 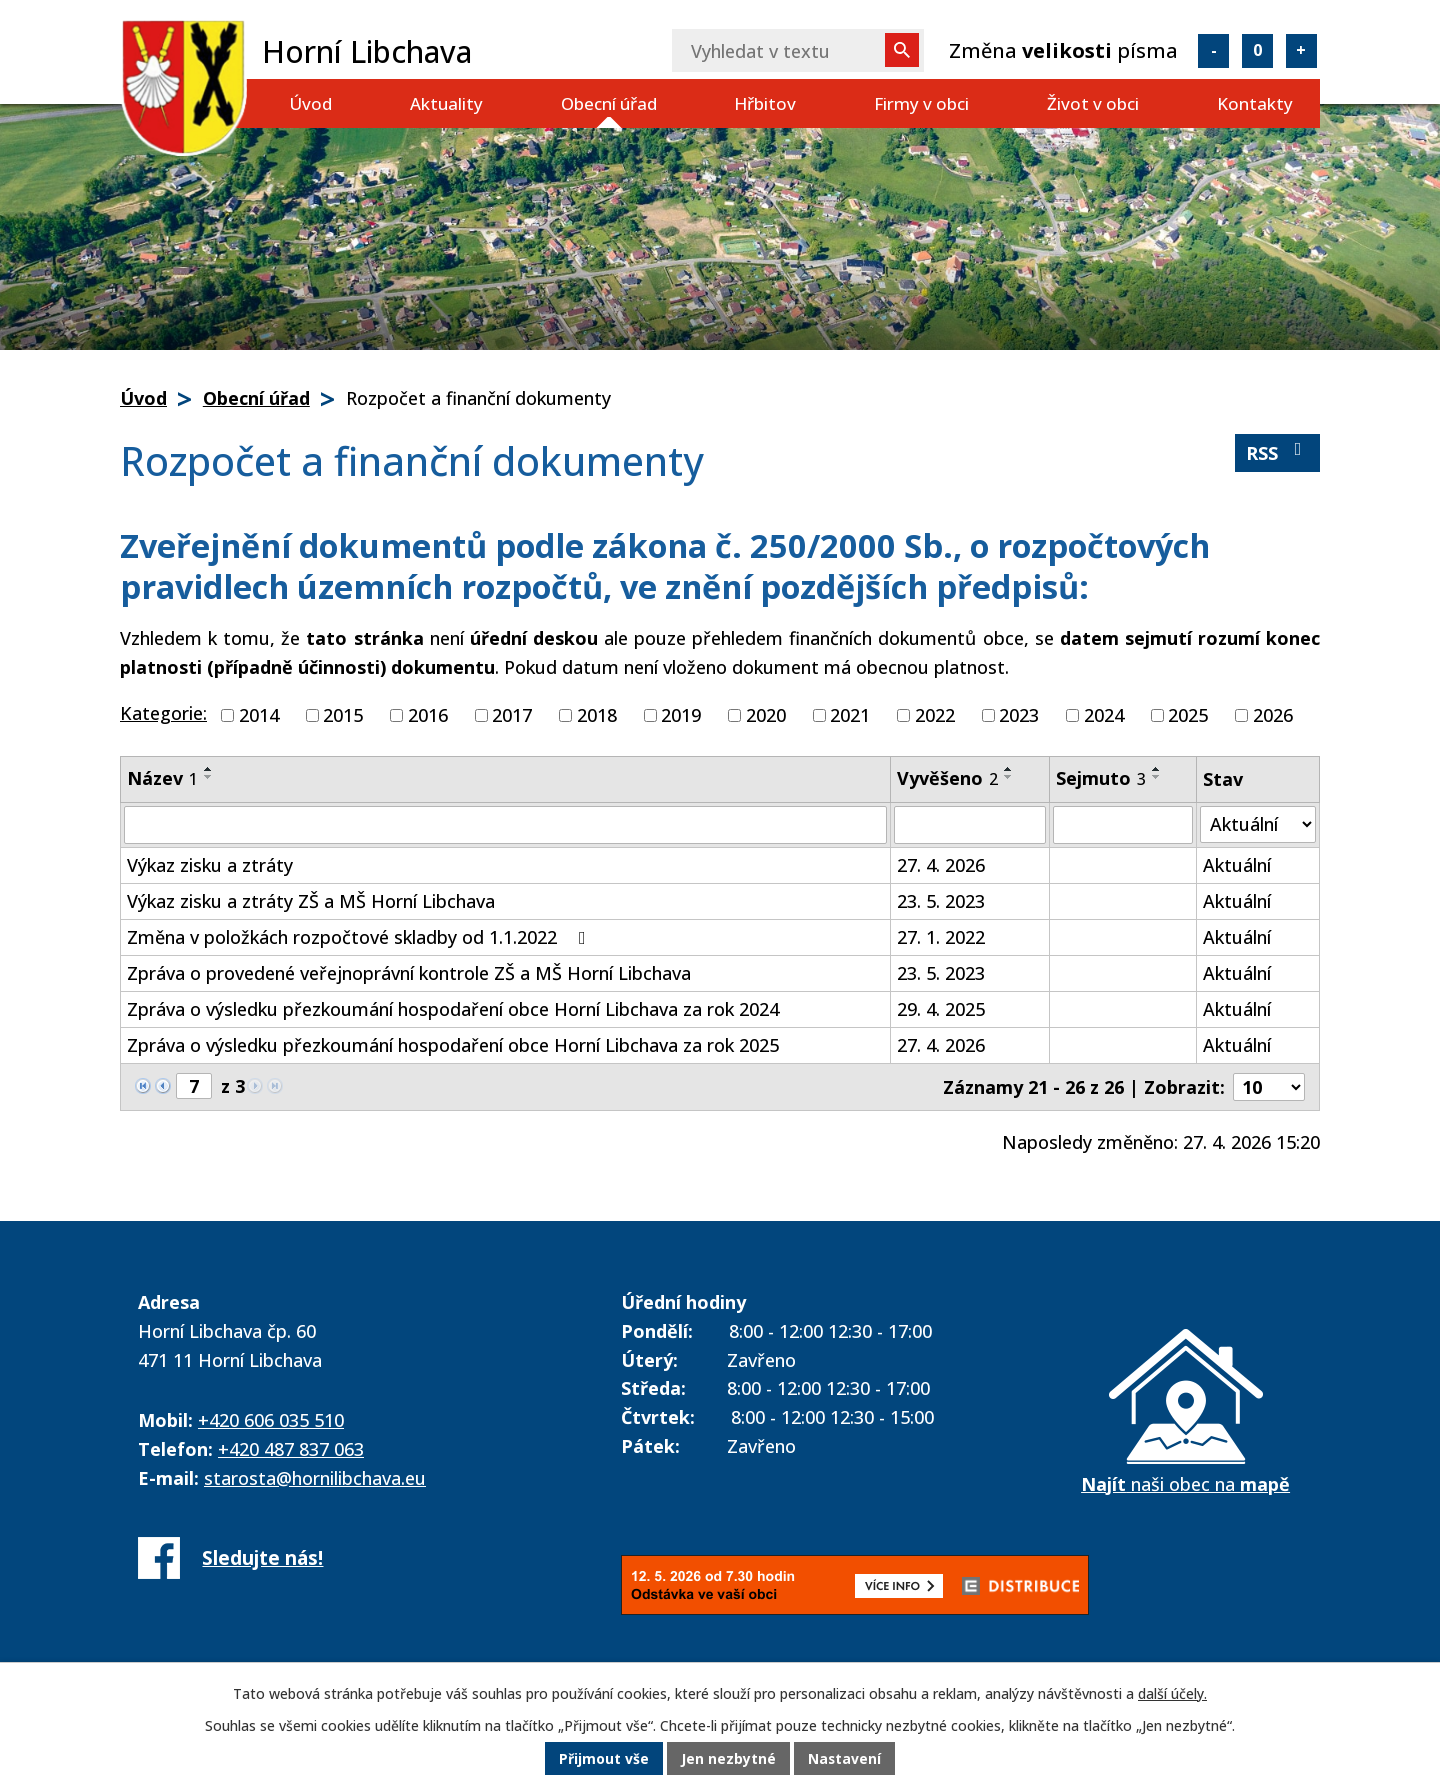 What do you see at coordinates (1273, 715) in the screenshot?
I see `2026` at bounding box center [1273, 715].